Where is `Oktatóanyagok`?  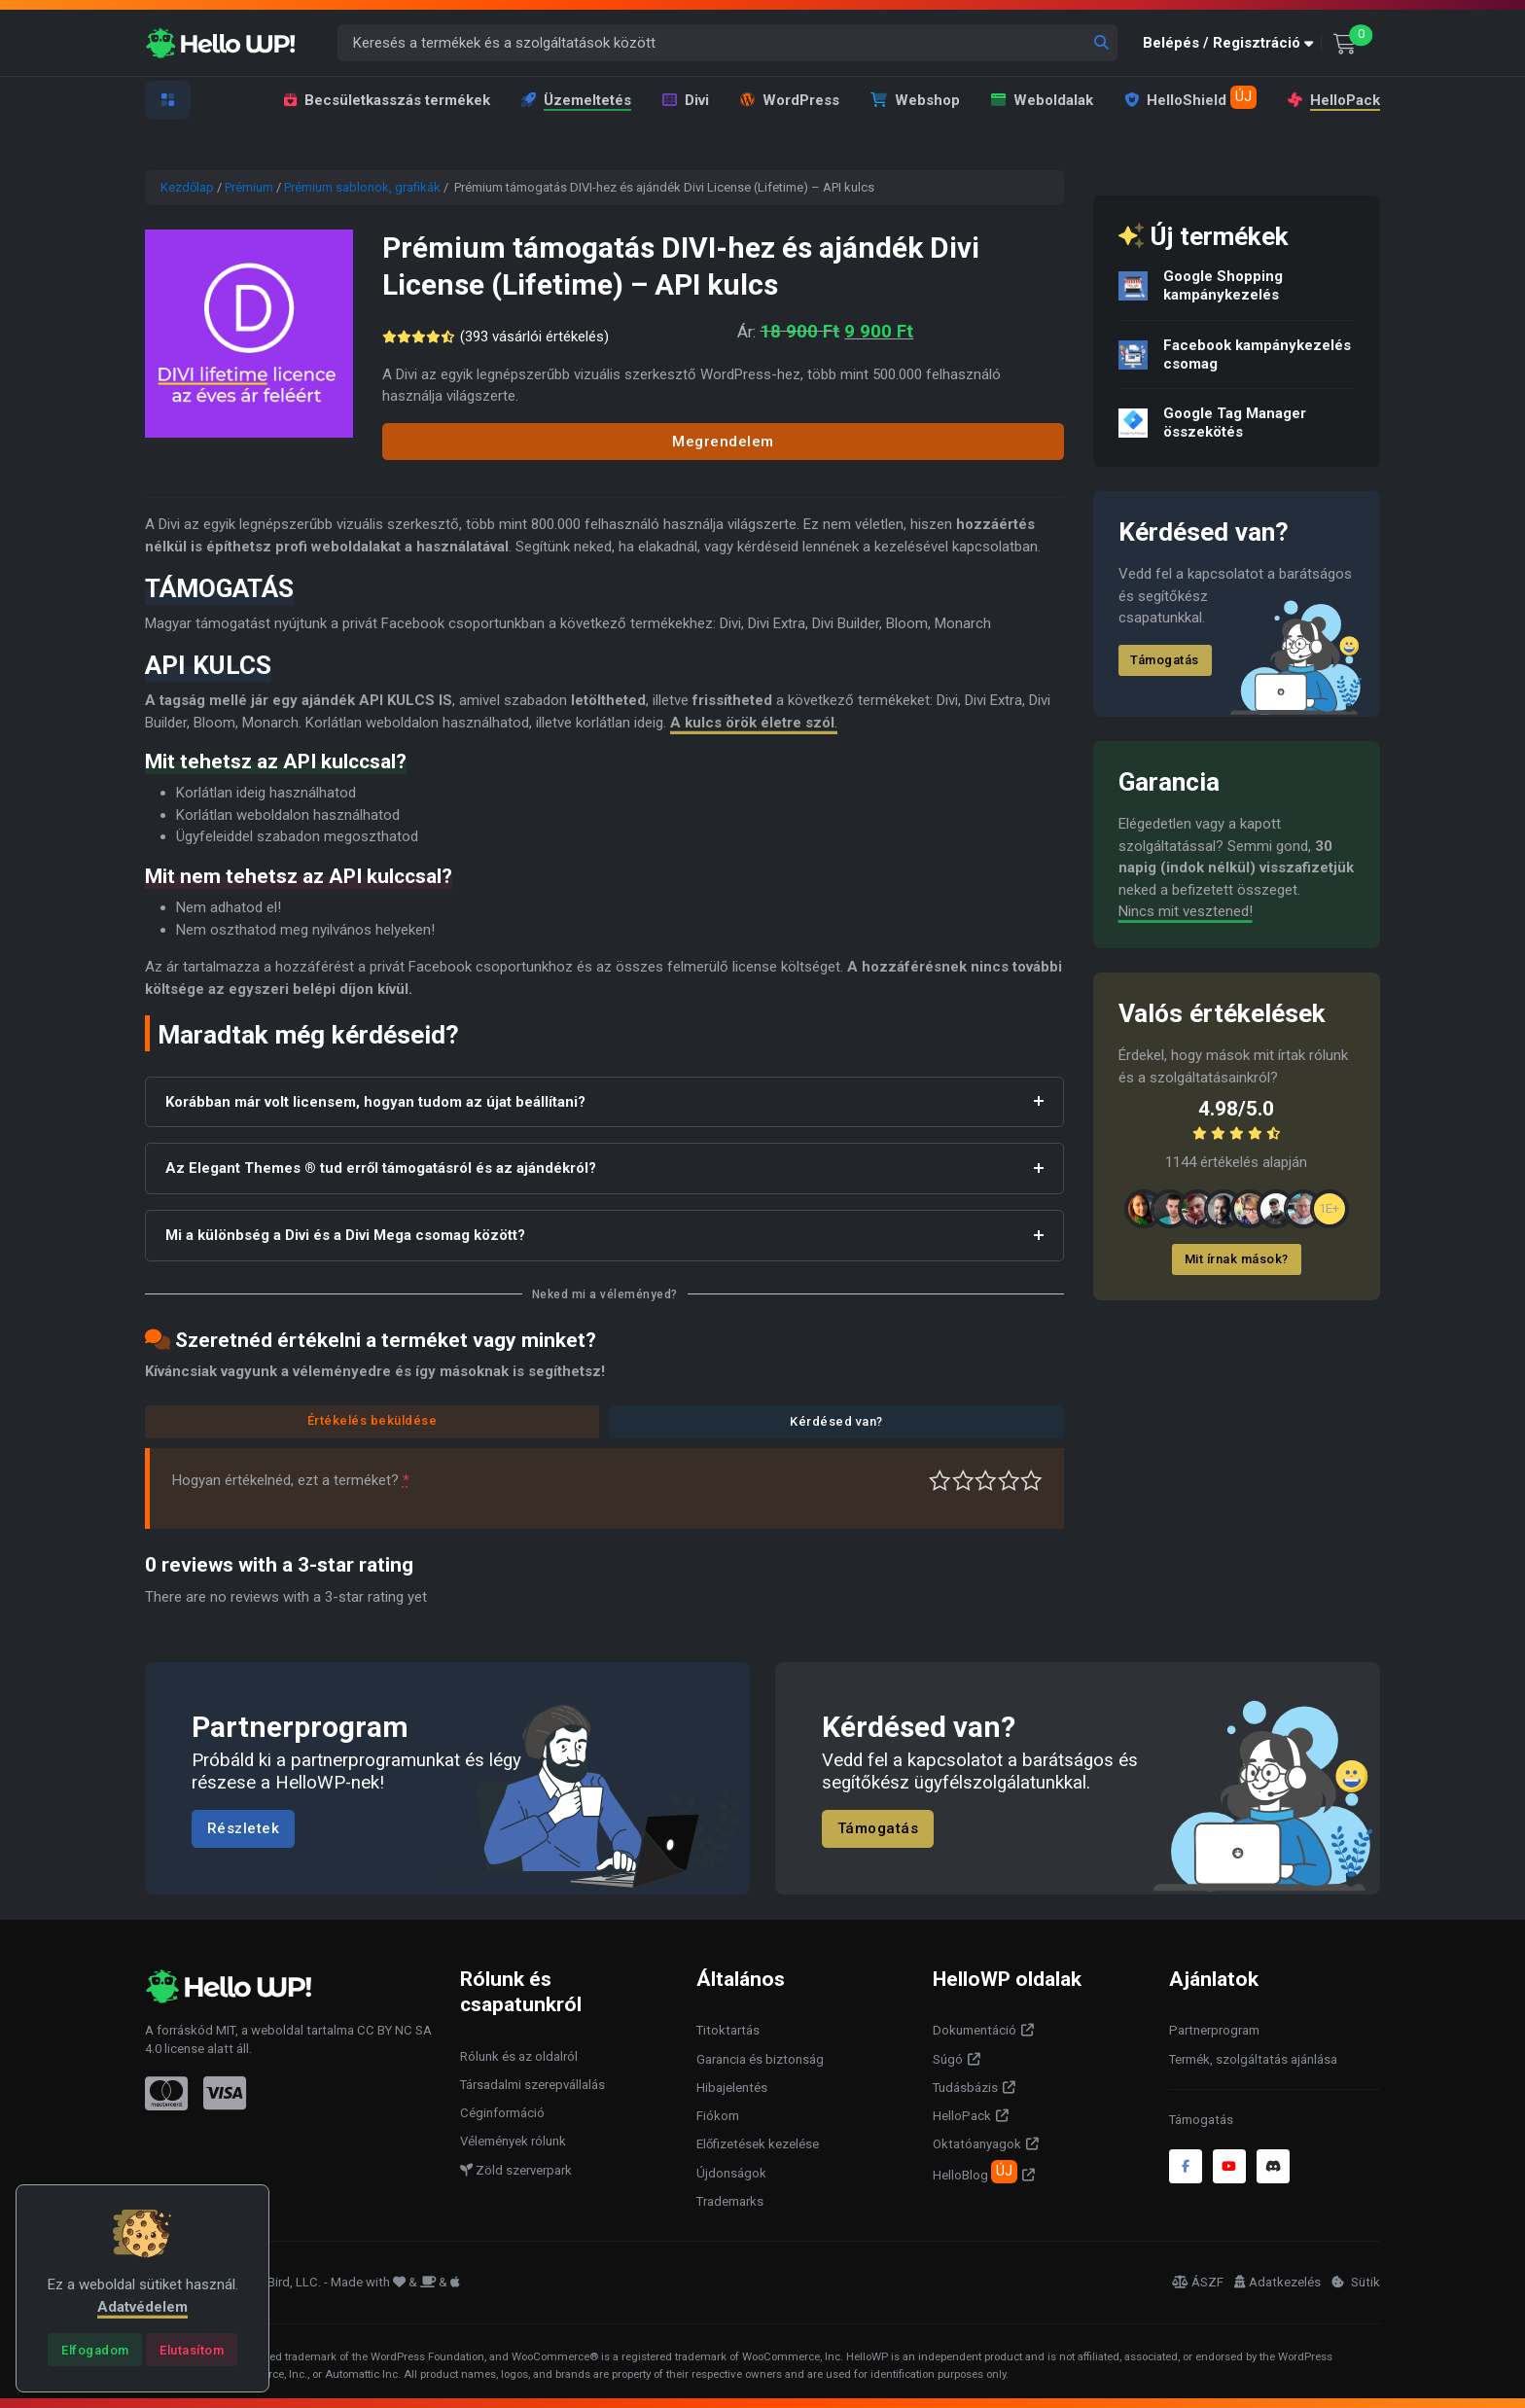
Oktatóanyagok is located at coordinates (977, 2144).